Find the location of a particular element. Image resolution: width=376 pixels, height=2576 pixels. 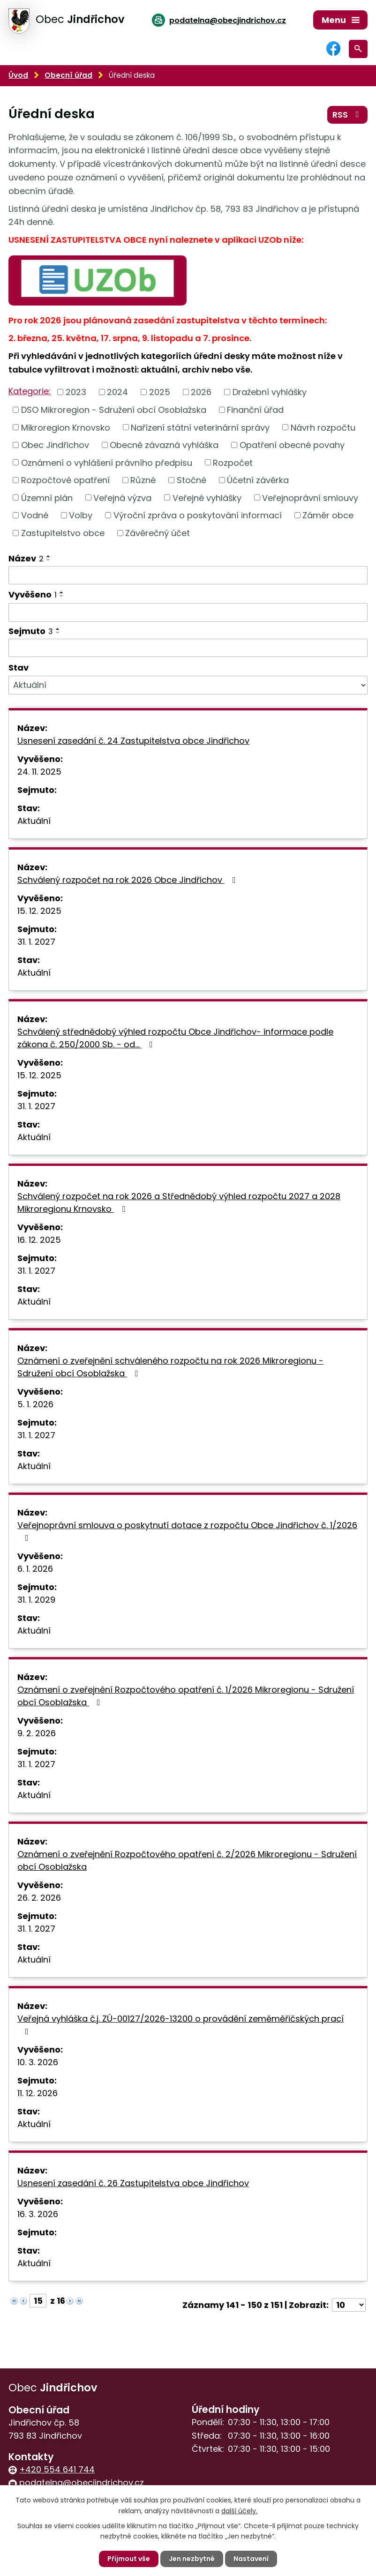

Oznámení o zveřejnění Rozpočtového opatření č. 2/2026 Mikroregionu - Sdružení obcí Osoblažska is located at coordinates (187, 1860).